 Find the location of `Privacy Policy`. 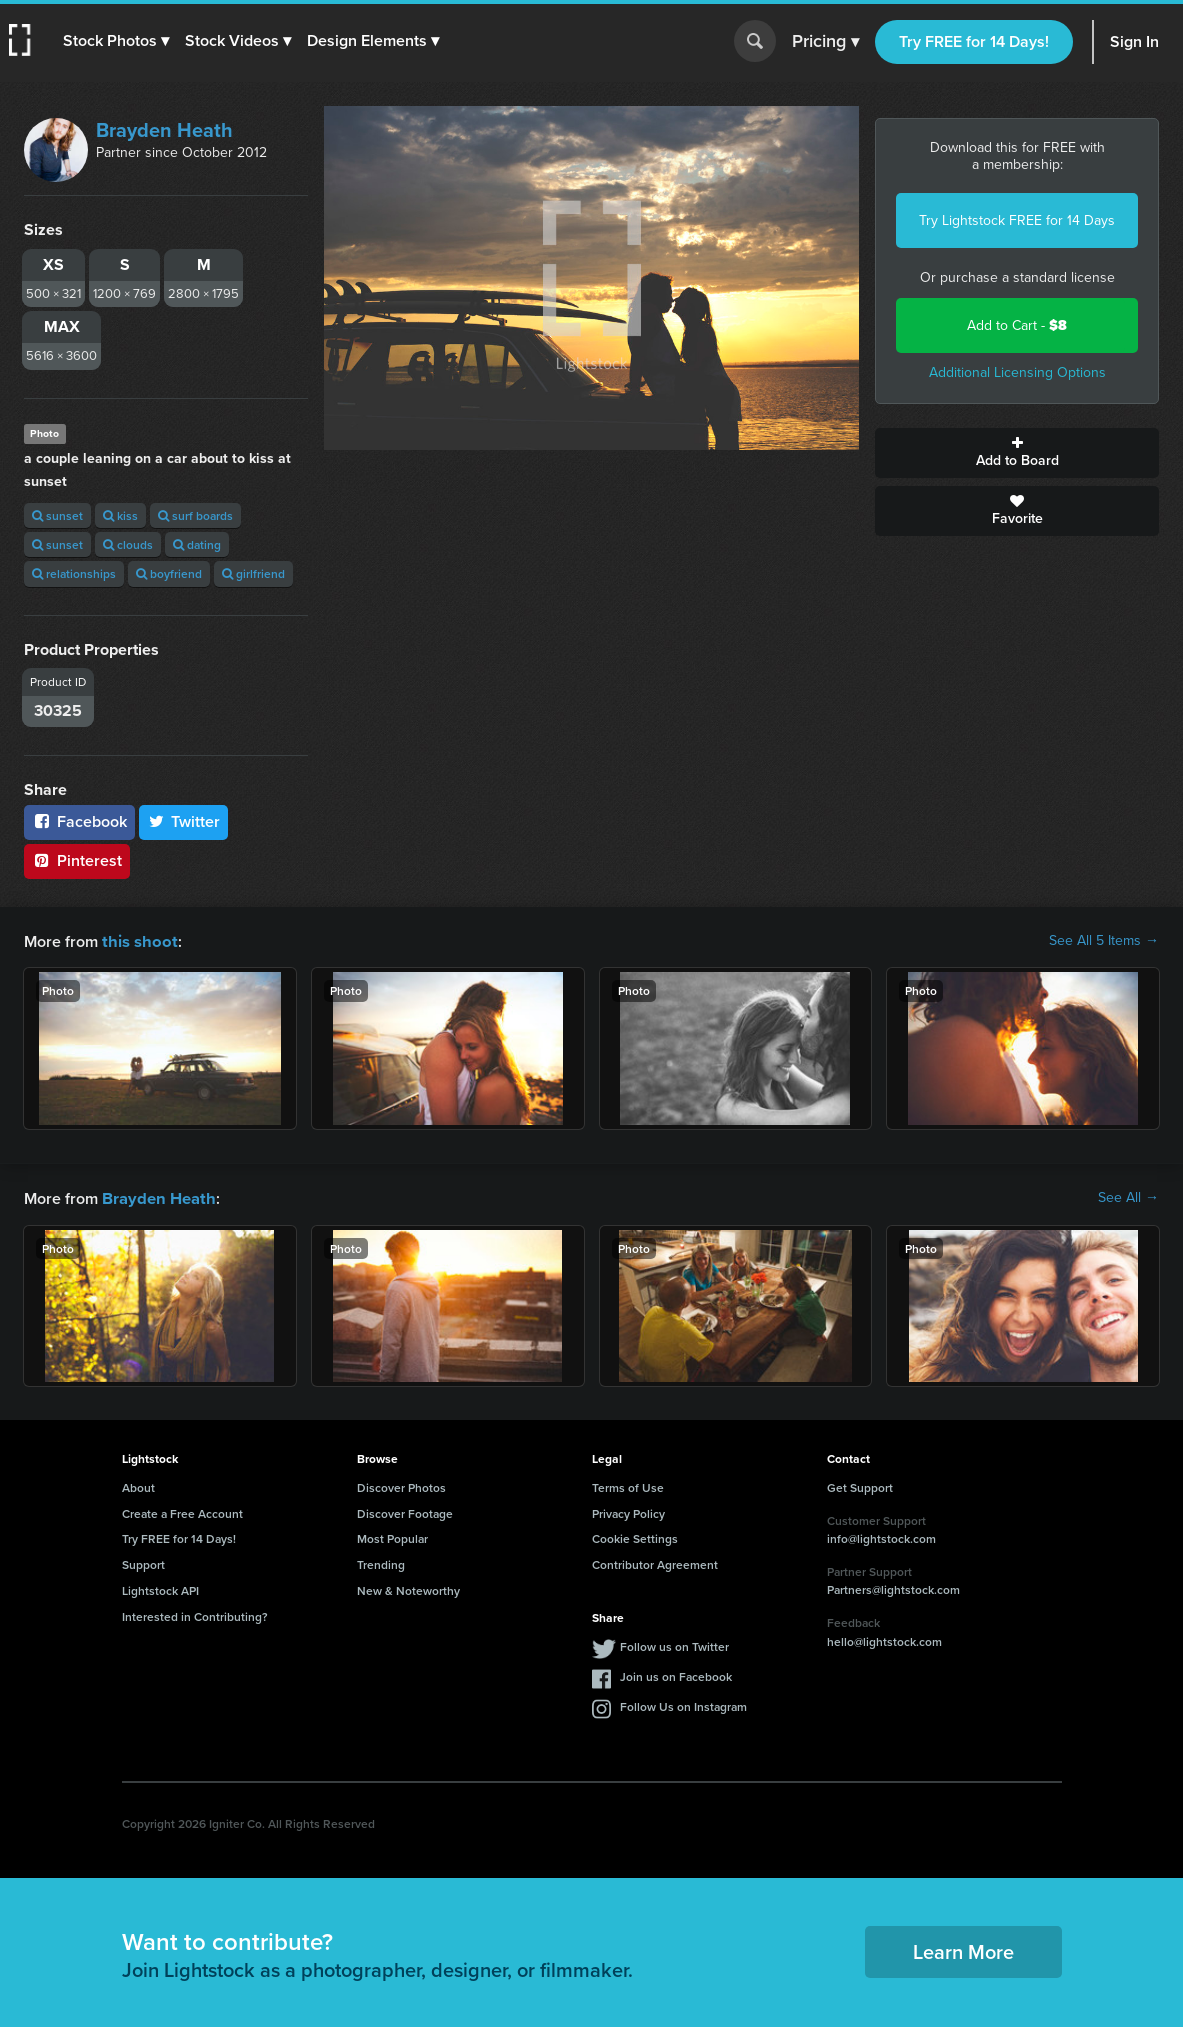

Privacy Policy is located at coordinates (628, 1511).